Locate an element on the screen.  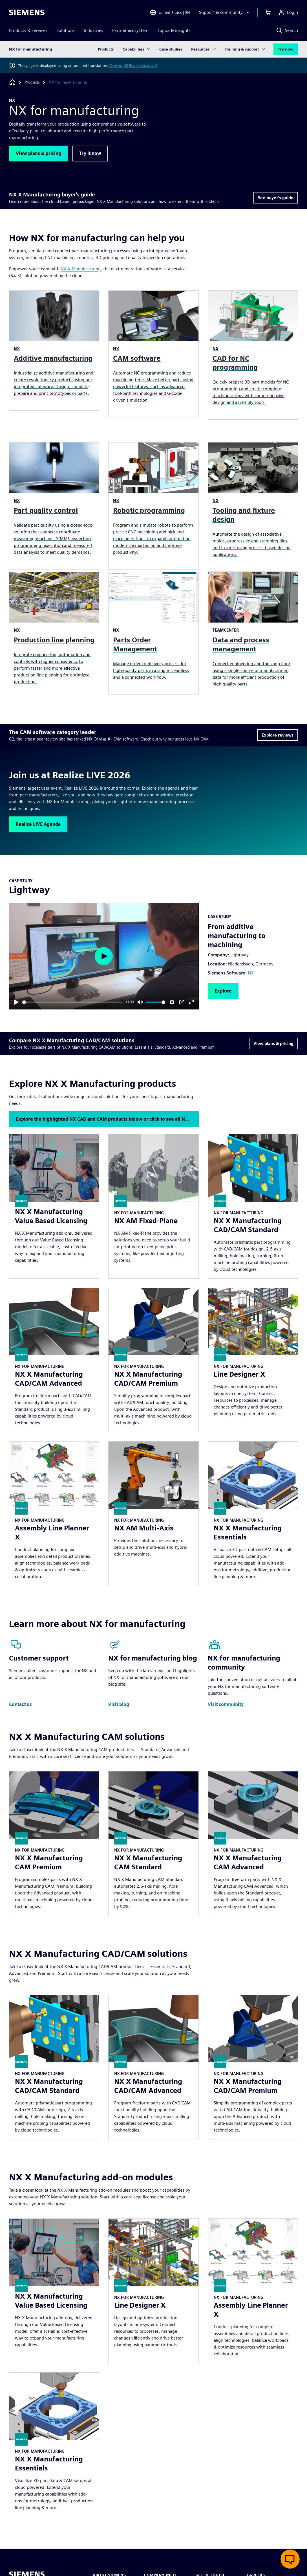
Topics & insights [menuitem] is located at coordinates (174, 30).